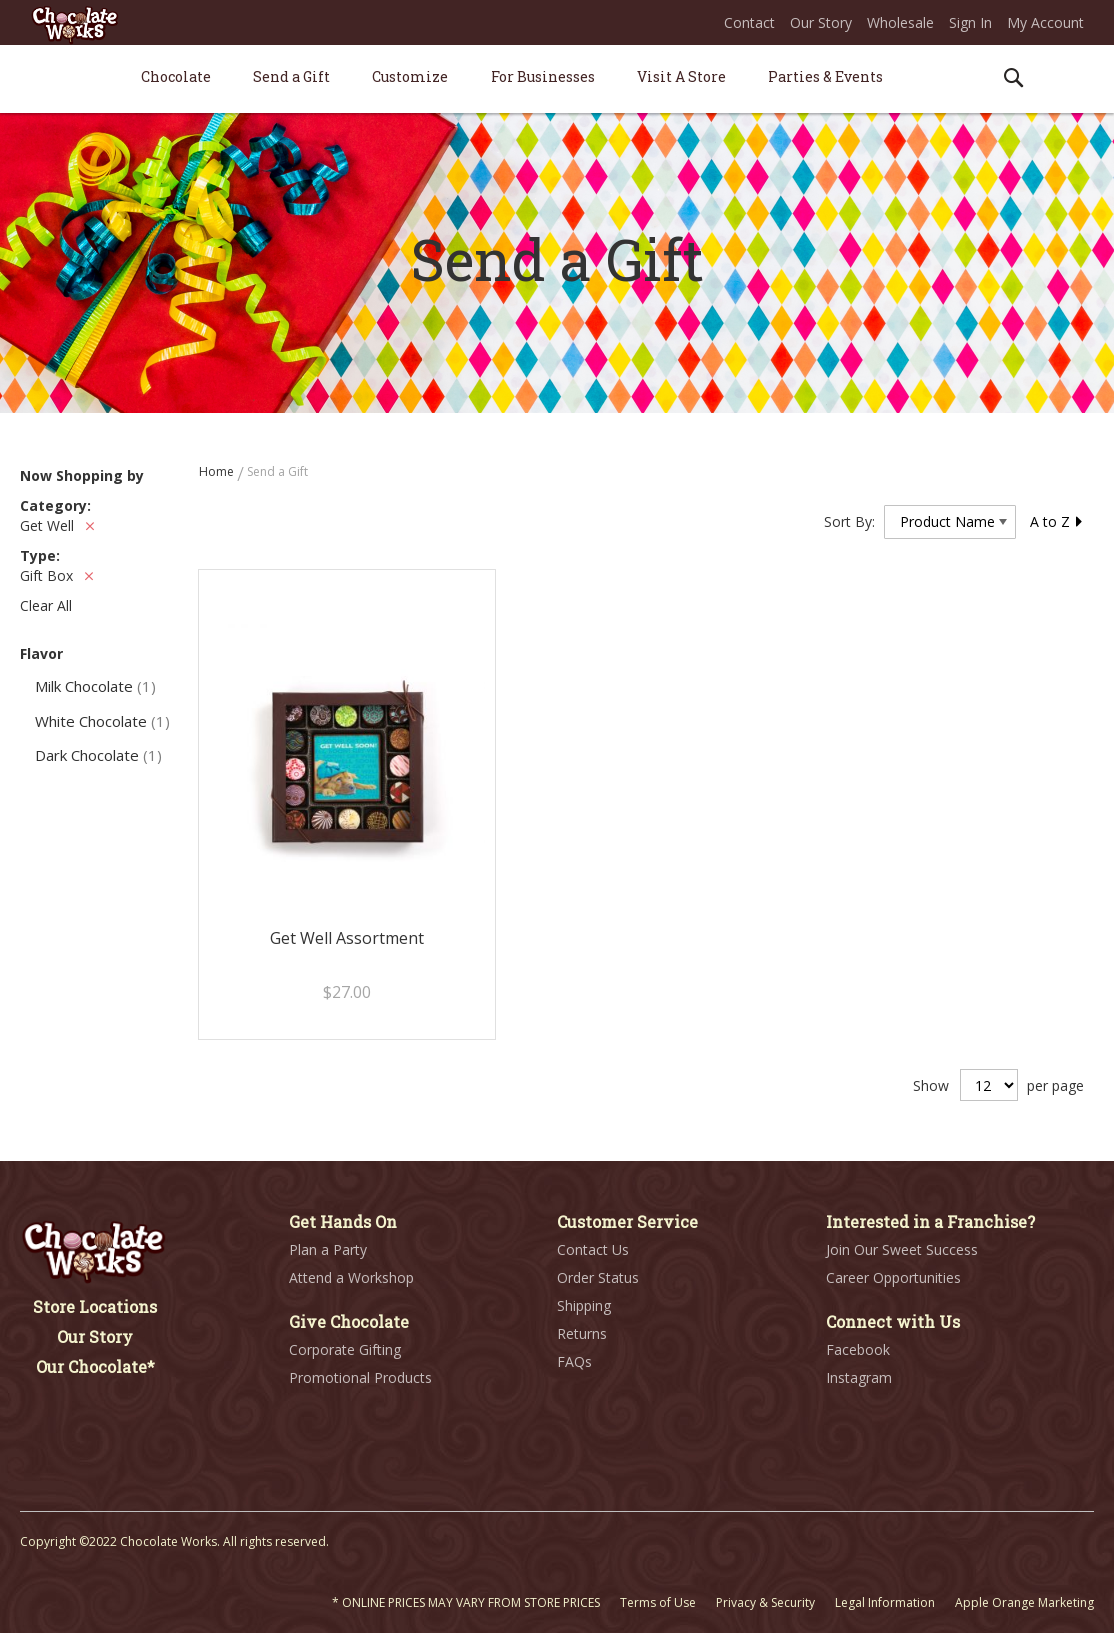  I want to click on Career Opportunities, so click(893, 1277).